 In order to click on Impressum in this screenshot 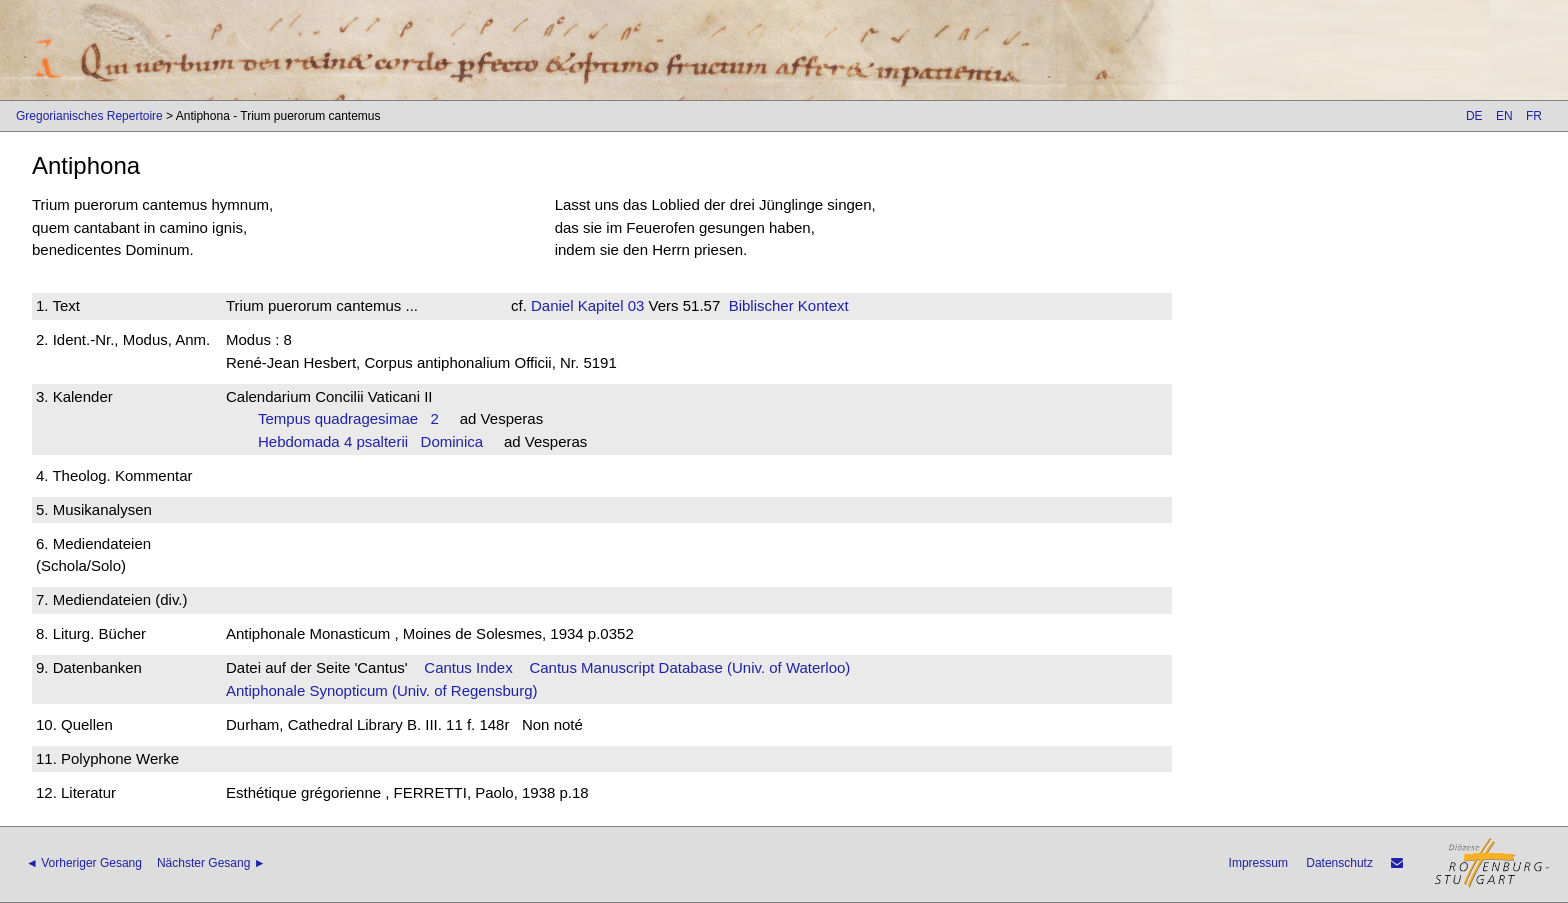, I will do `click(1258, 863)`.